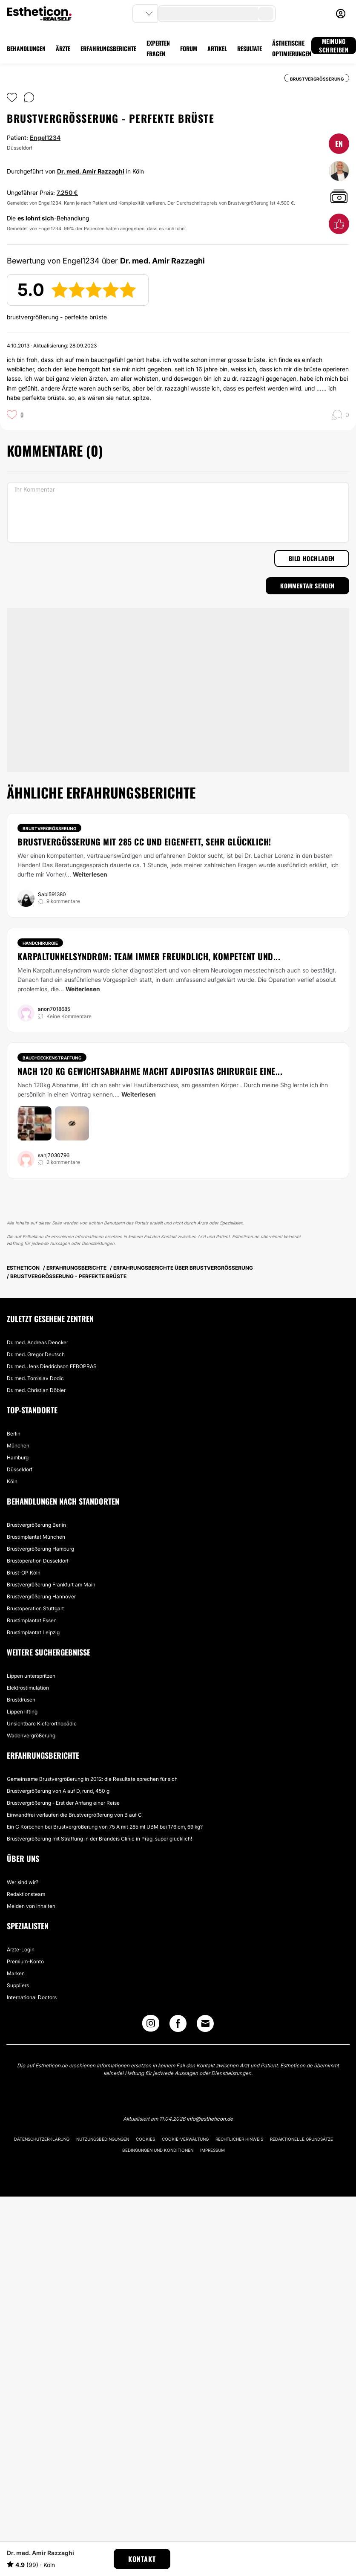 The width and height of the screenshot is (356, 2576). What do you see at coordinates (26, 48) in the screenshot?
I see `BEHANDLUNGEN` at bounding box center [26, 48].